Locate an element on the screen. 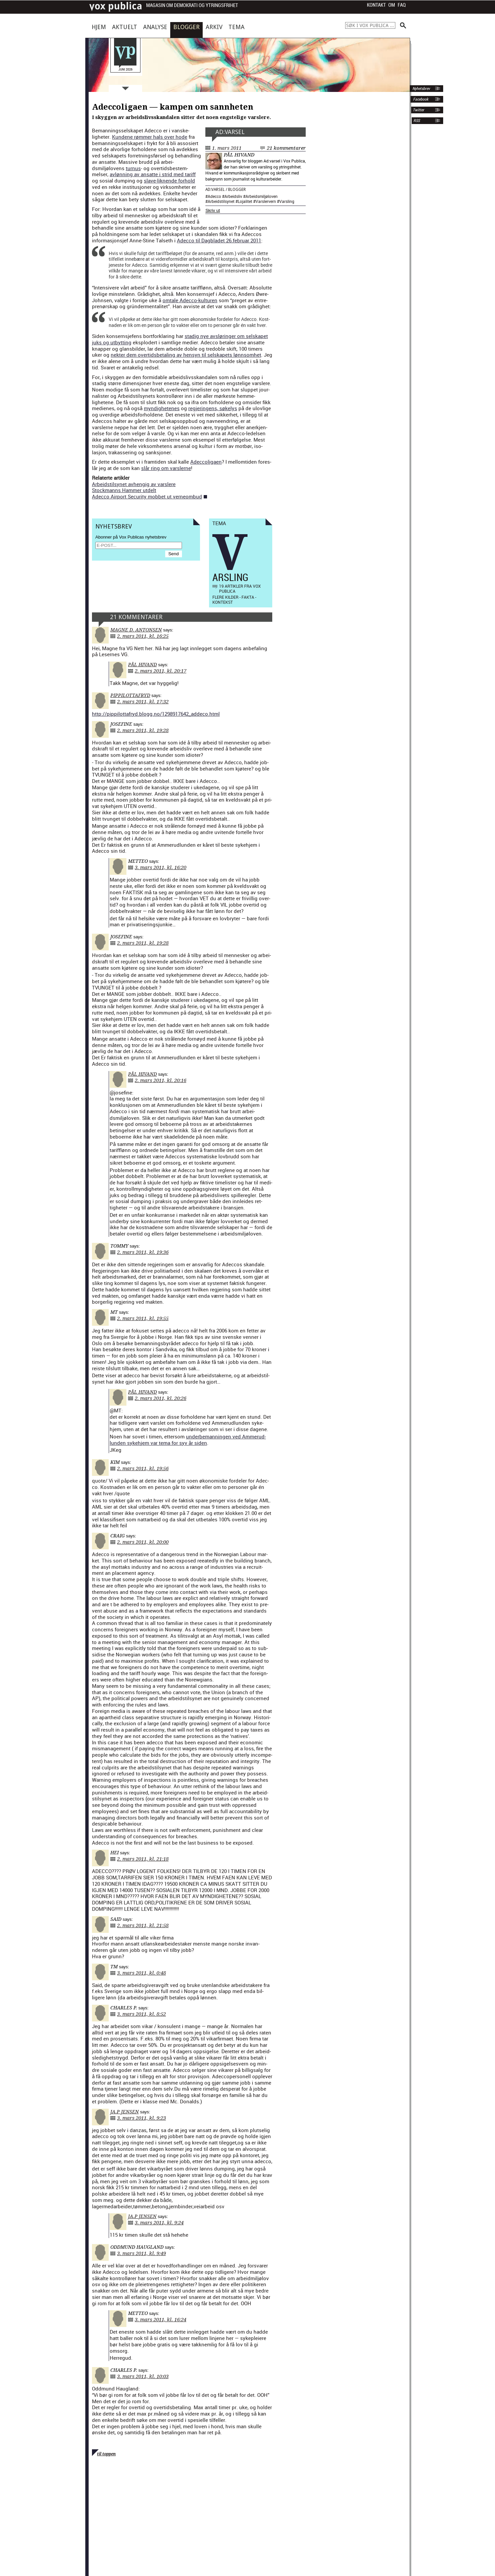 Image resolution: width=495 pixels, height=2576 pixels. avløn­ning av ansat­te i strid med tar­iff is located at coordinates (153, 174).